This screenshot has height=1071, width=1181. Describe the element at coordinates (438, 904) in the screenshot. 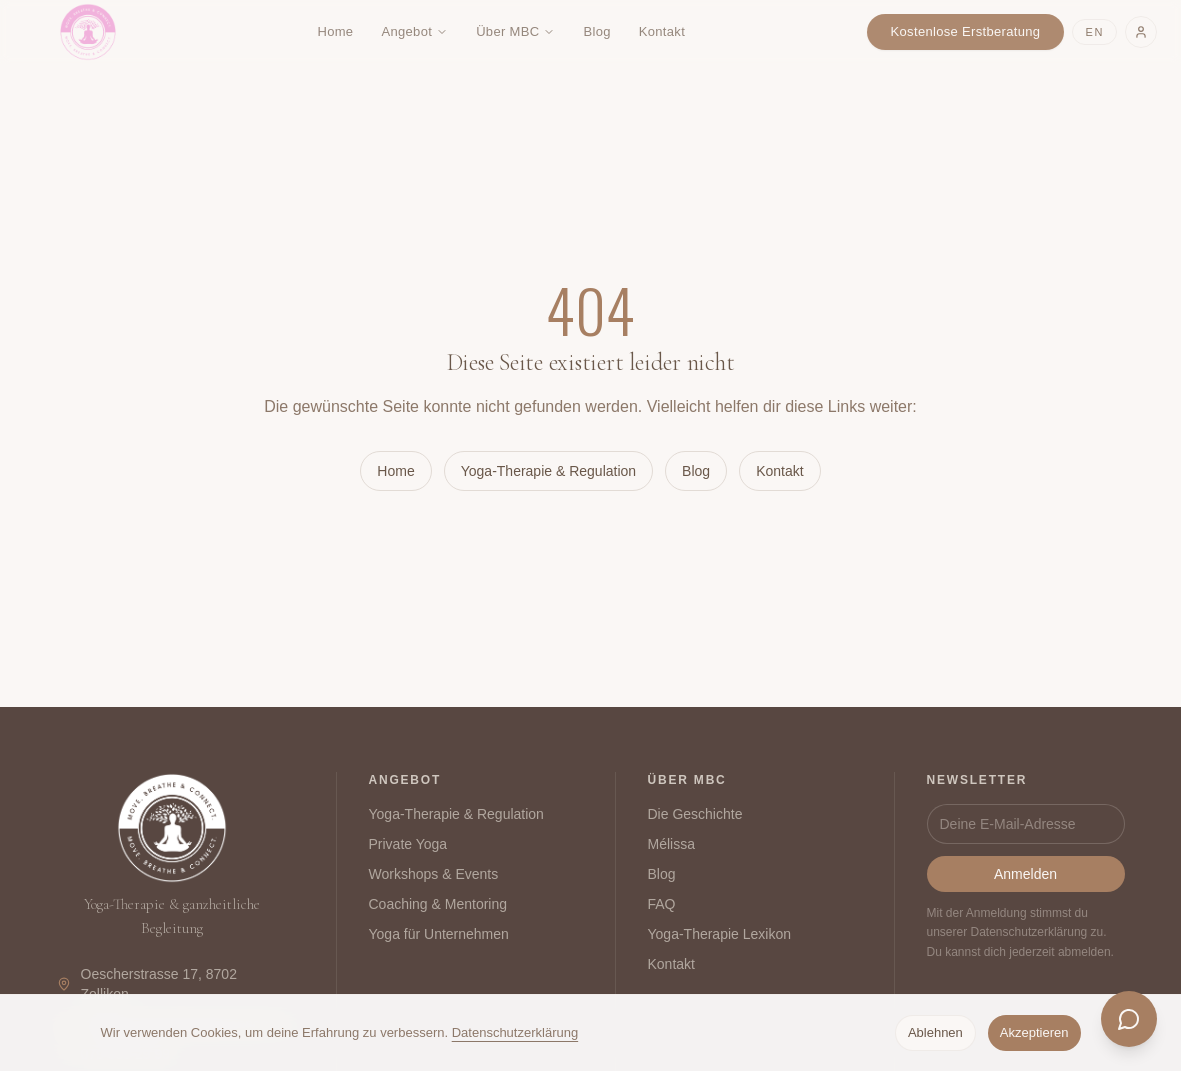

I see `Coaching & Mentoring` at that location.